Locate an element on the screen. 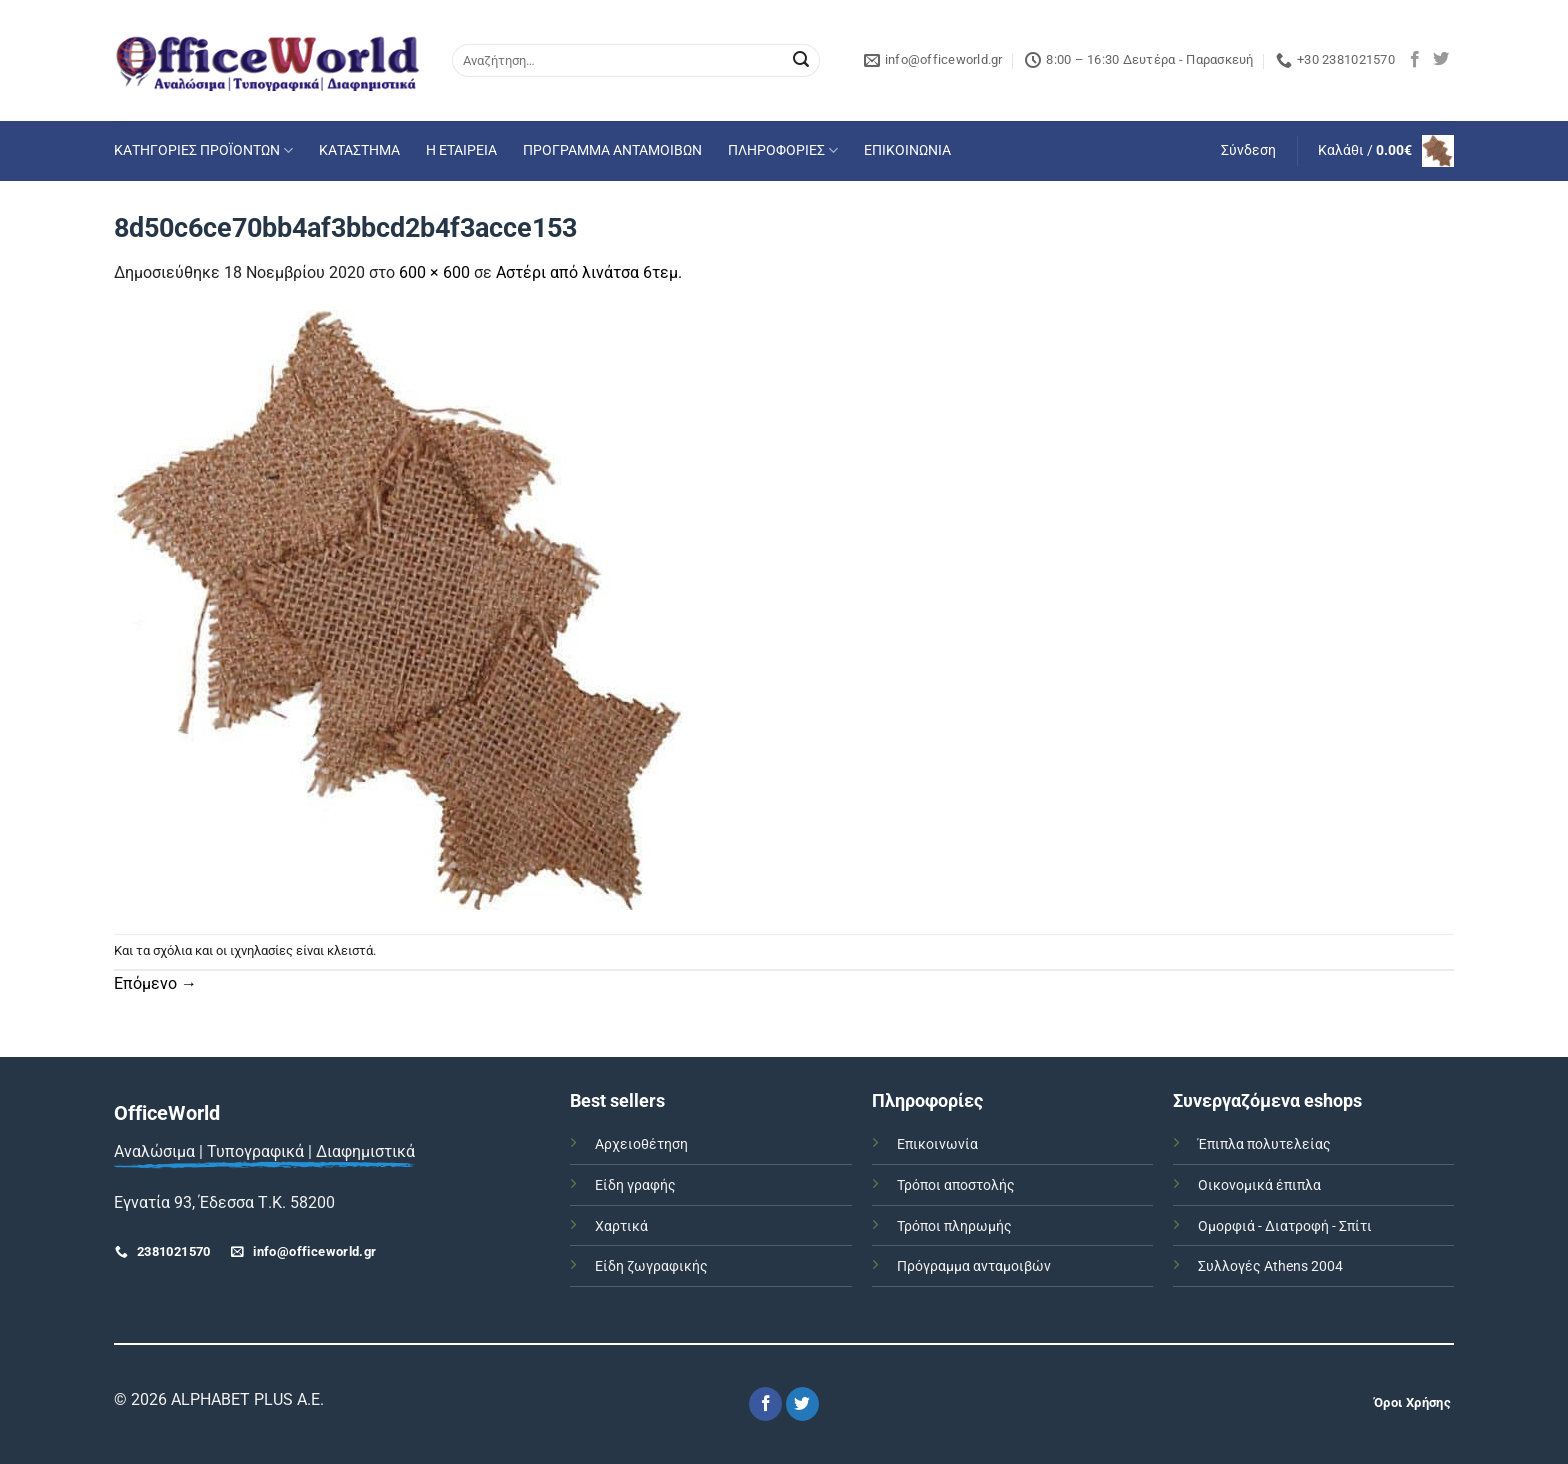 The height and width of the screenshot is (1464, 1568). Τρόποι αποστολής is located at coordinates (956, 1185).